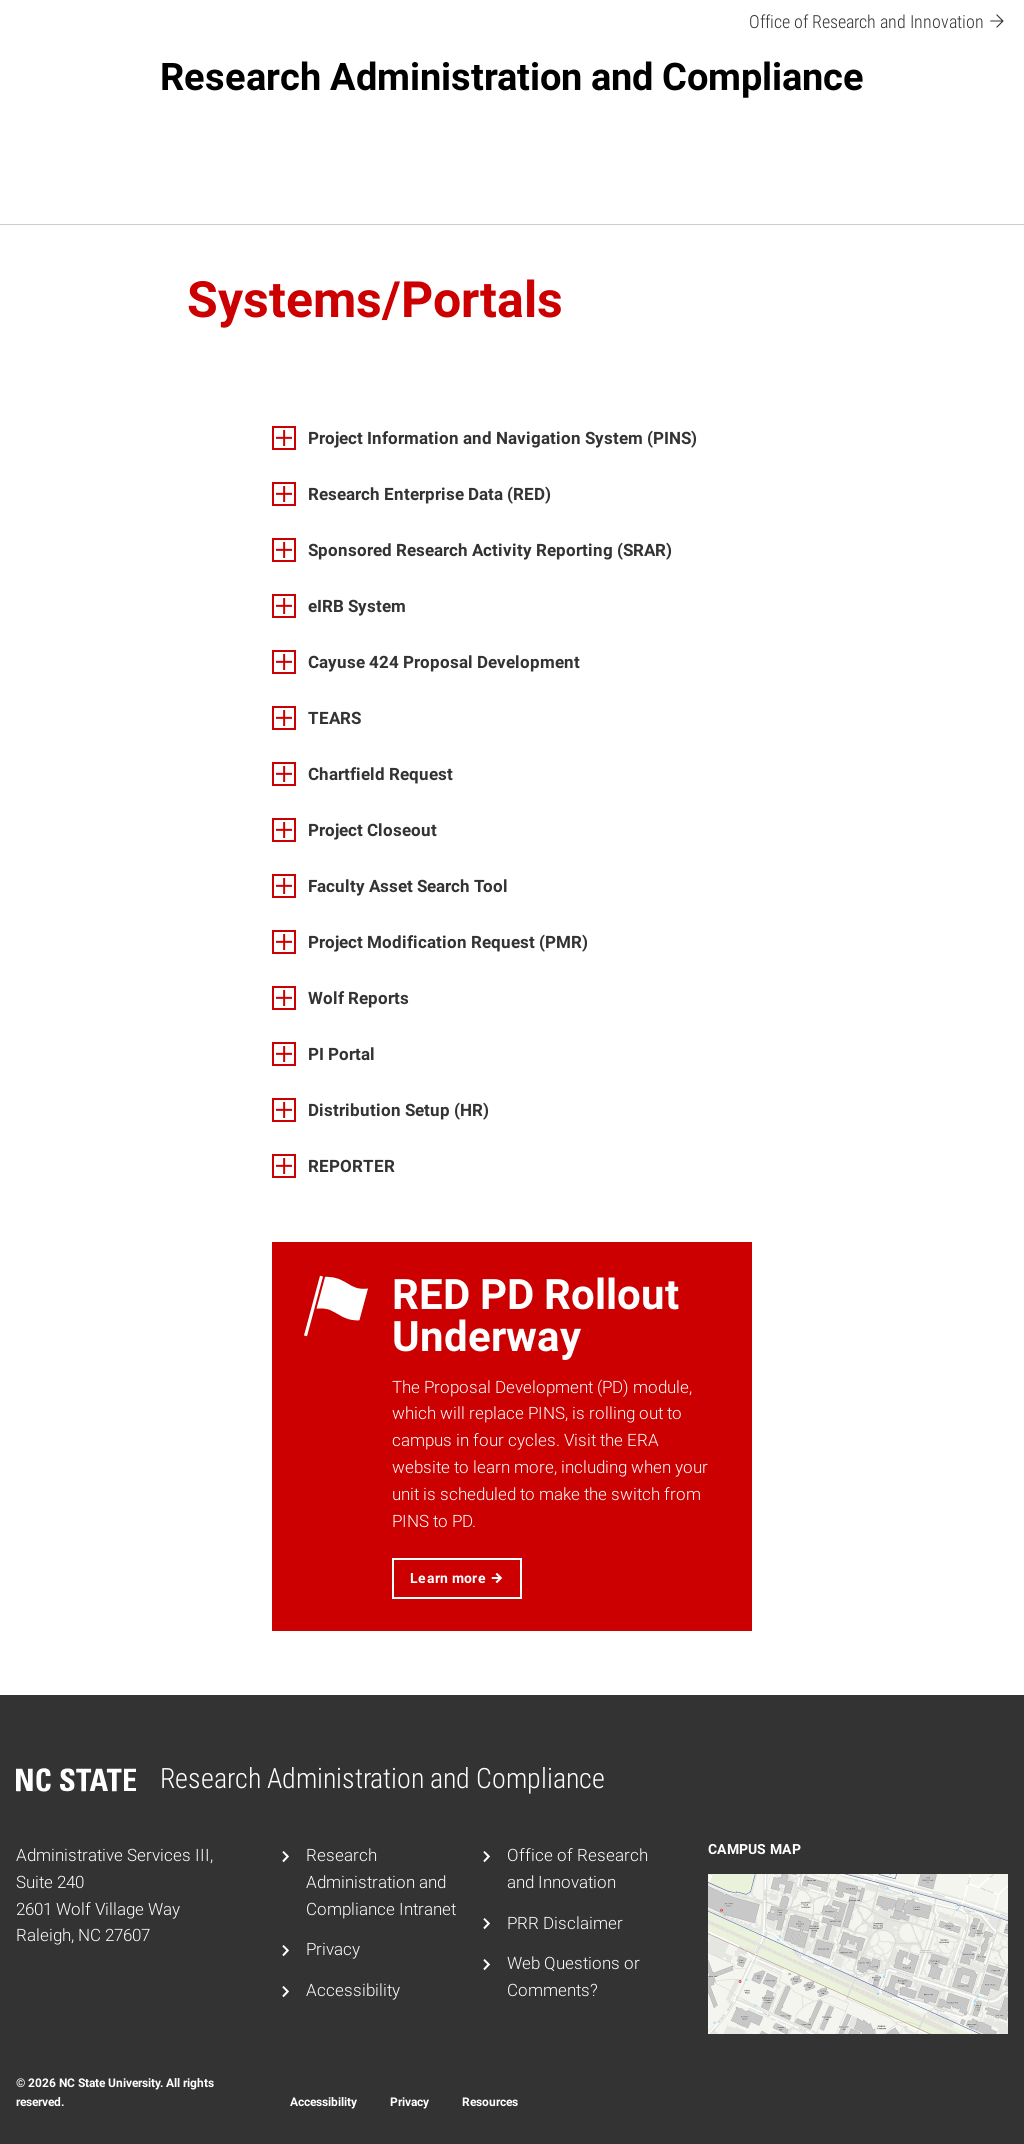 The width and height of the screenshot is (1024, 2144). Describe the element at coordinates (490, 2102) in the screenshot. I see `Resources` at that location.